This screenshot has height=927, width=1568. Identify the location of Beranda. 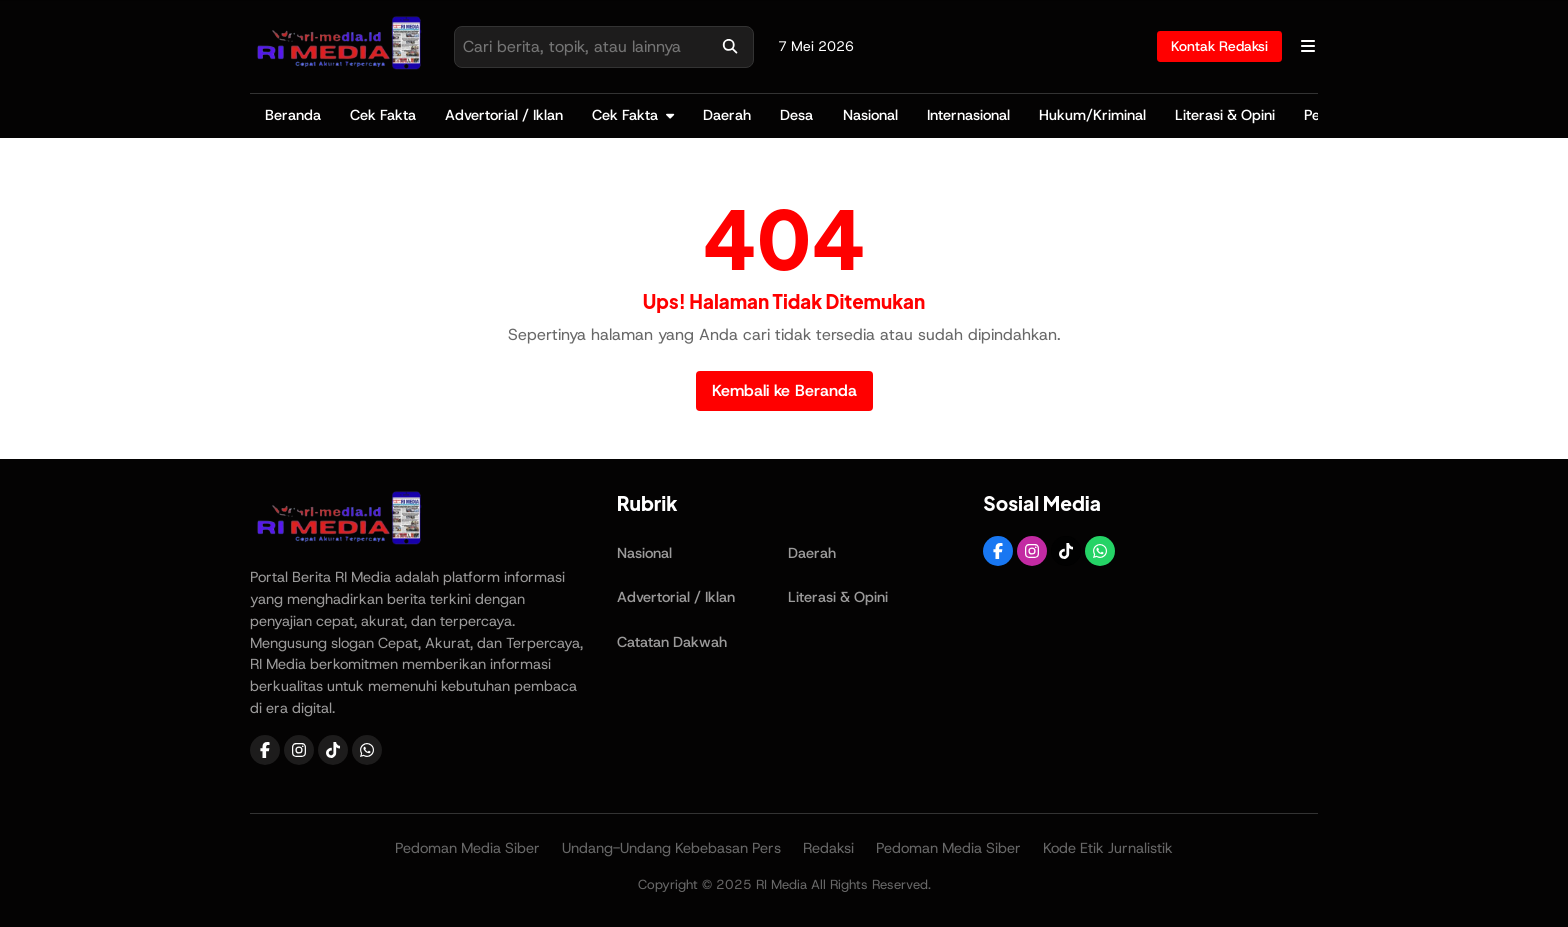
(293, 115).